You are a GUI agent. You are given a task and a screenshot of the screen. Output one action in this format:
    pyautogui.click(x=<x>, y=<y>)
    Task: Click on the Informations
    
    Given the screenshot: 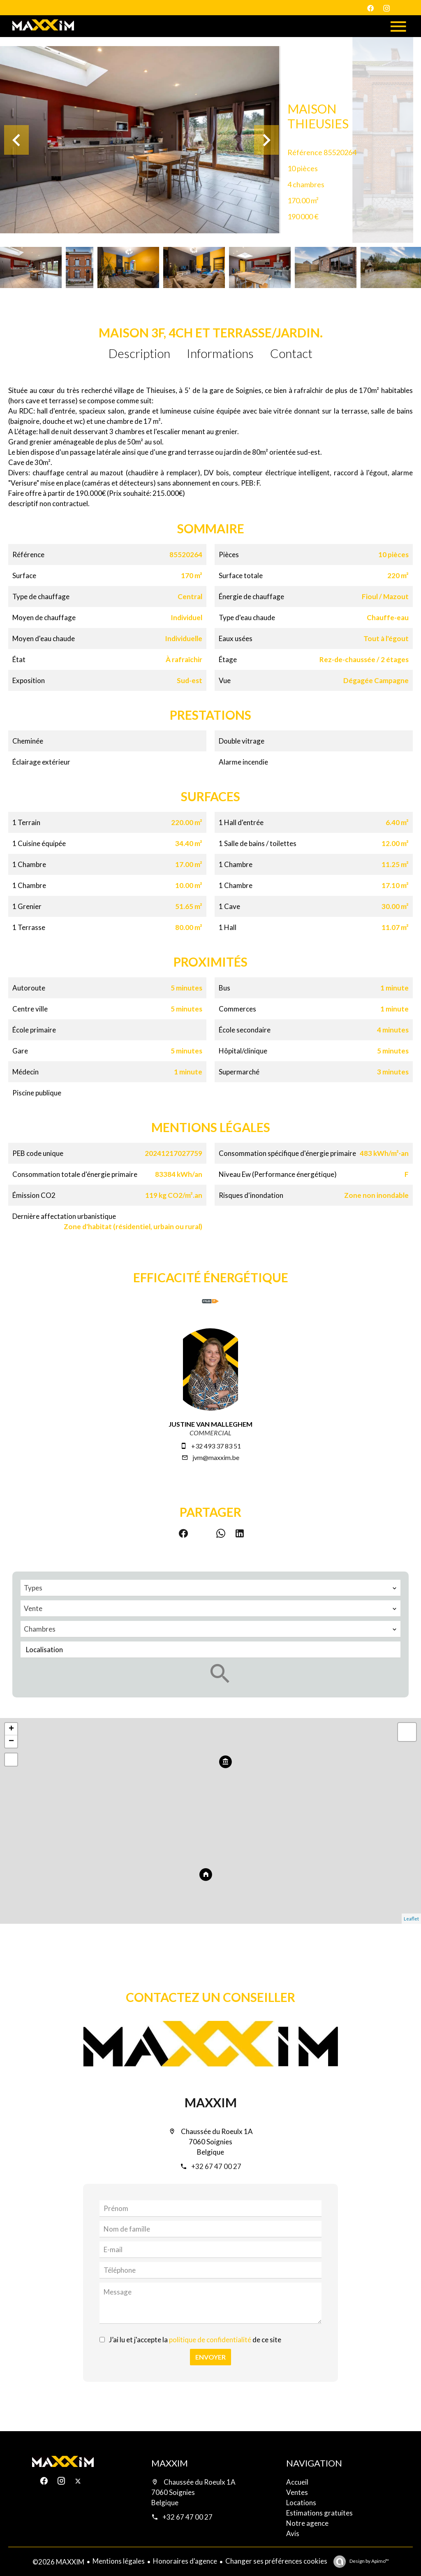 What is the action you would take?
    pyautogui.click(x=220, y=353)
    